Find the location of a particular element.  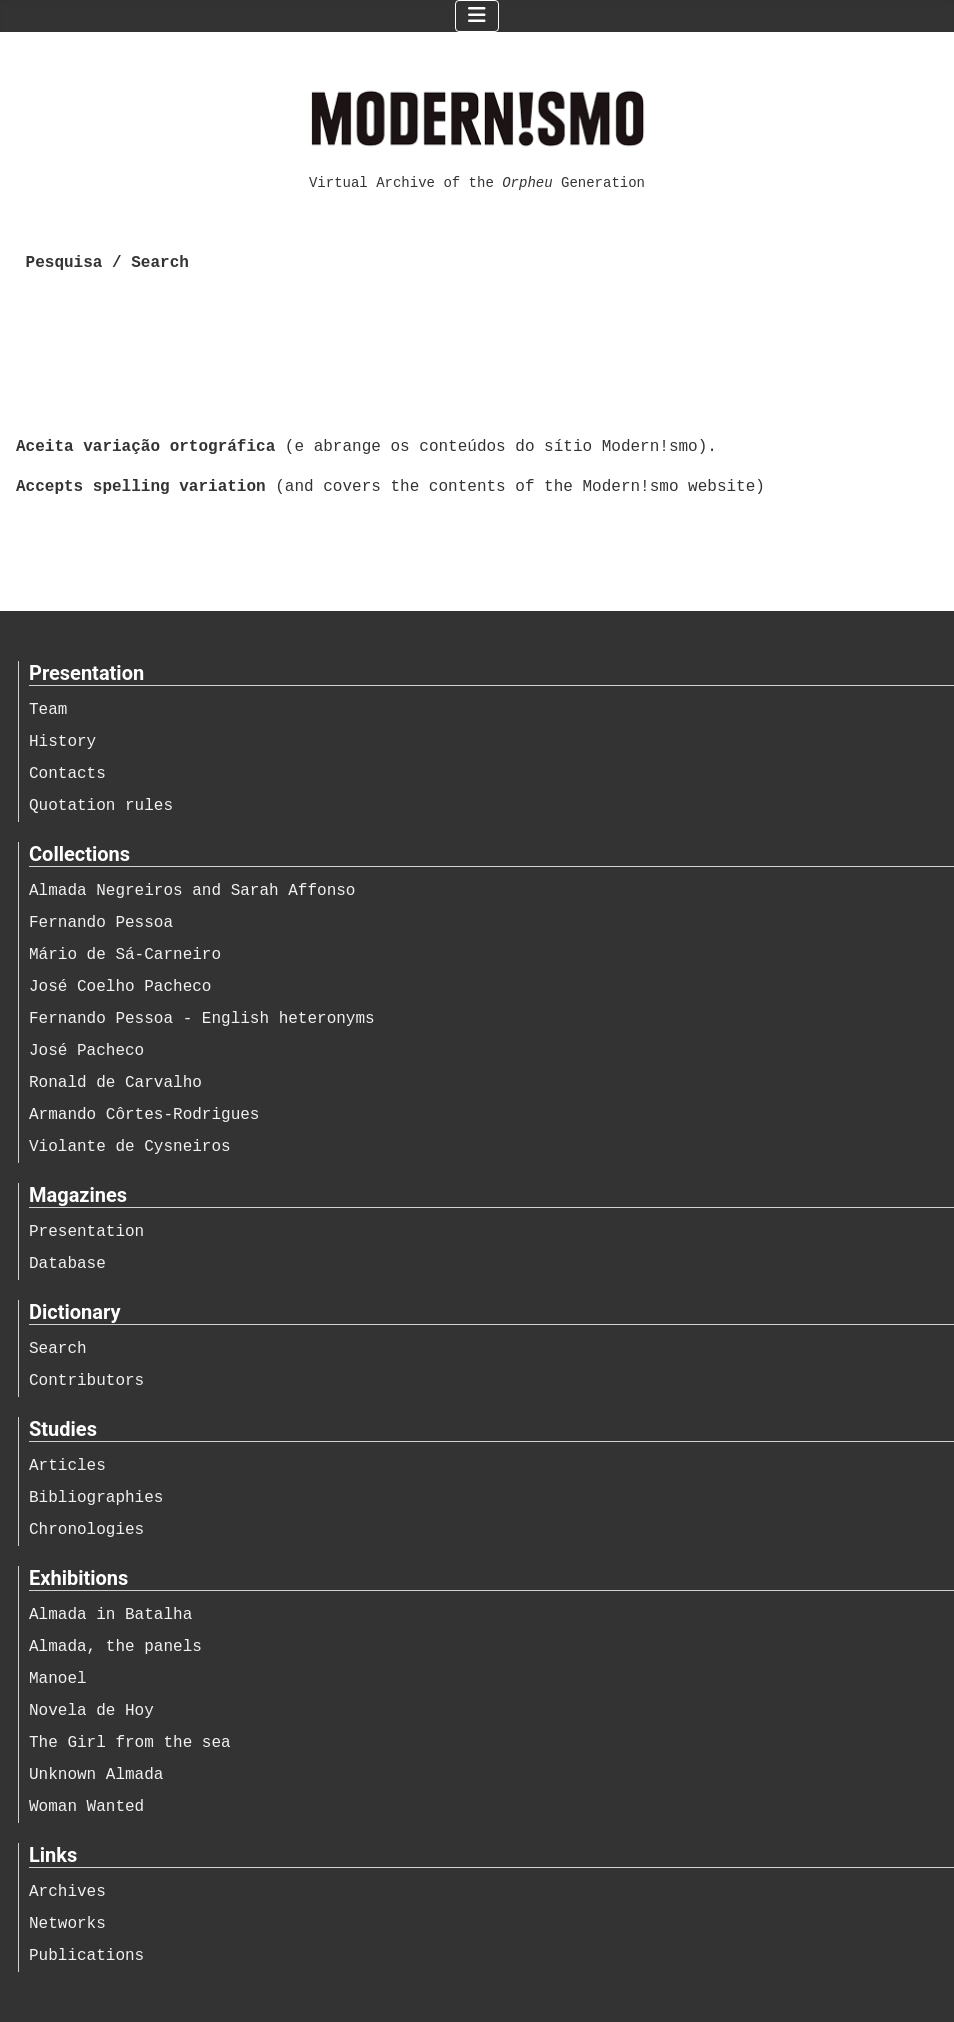

Almada in Batalha is located at coordinates (110, 1615).